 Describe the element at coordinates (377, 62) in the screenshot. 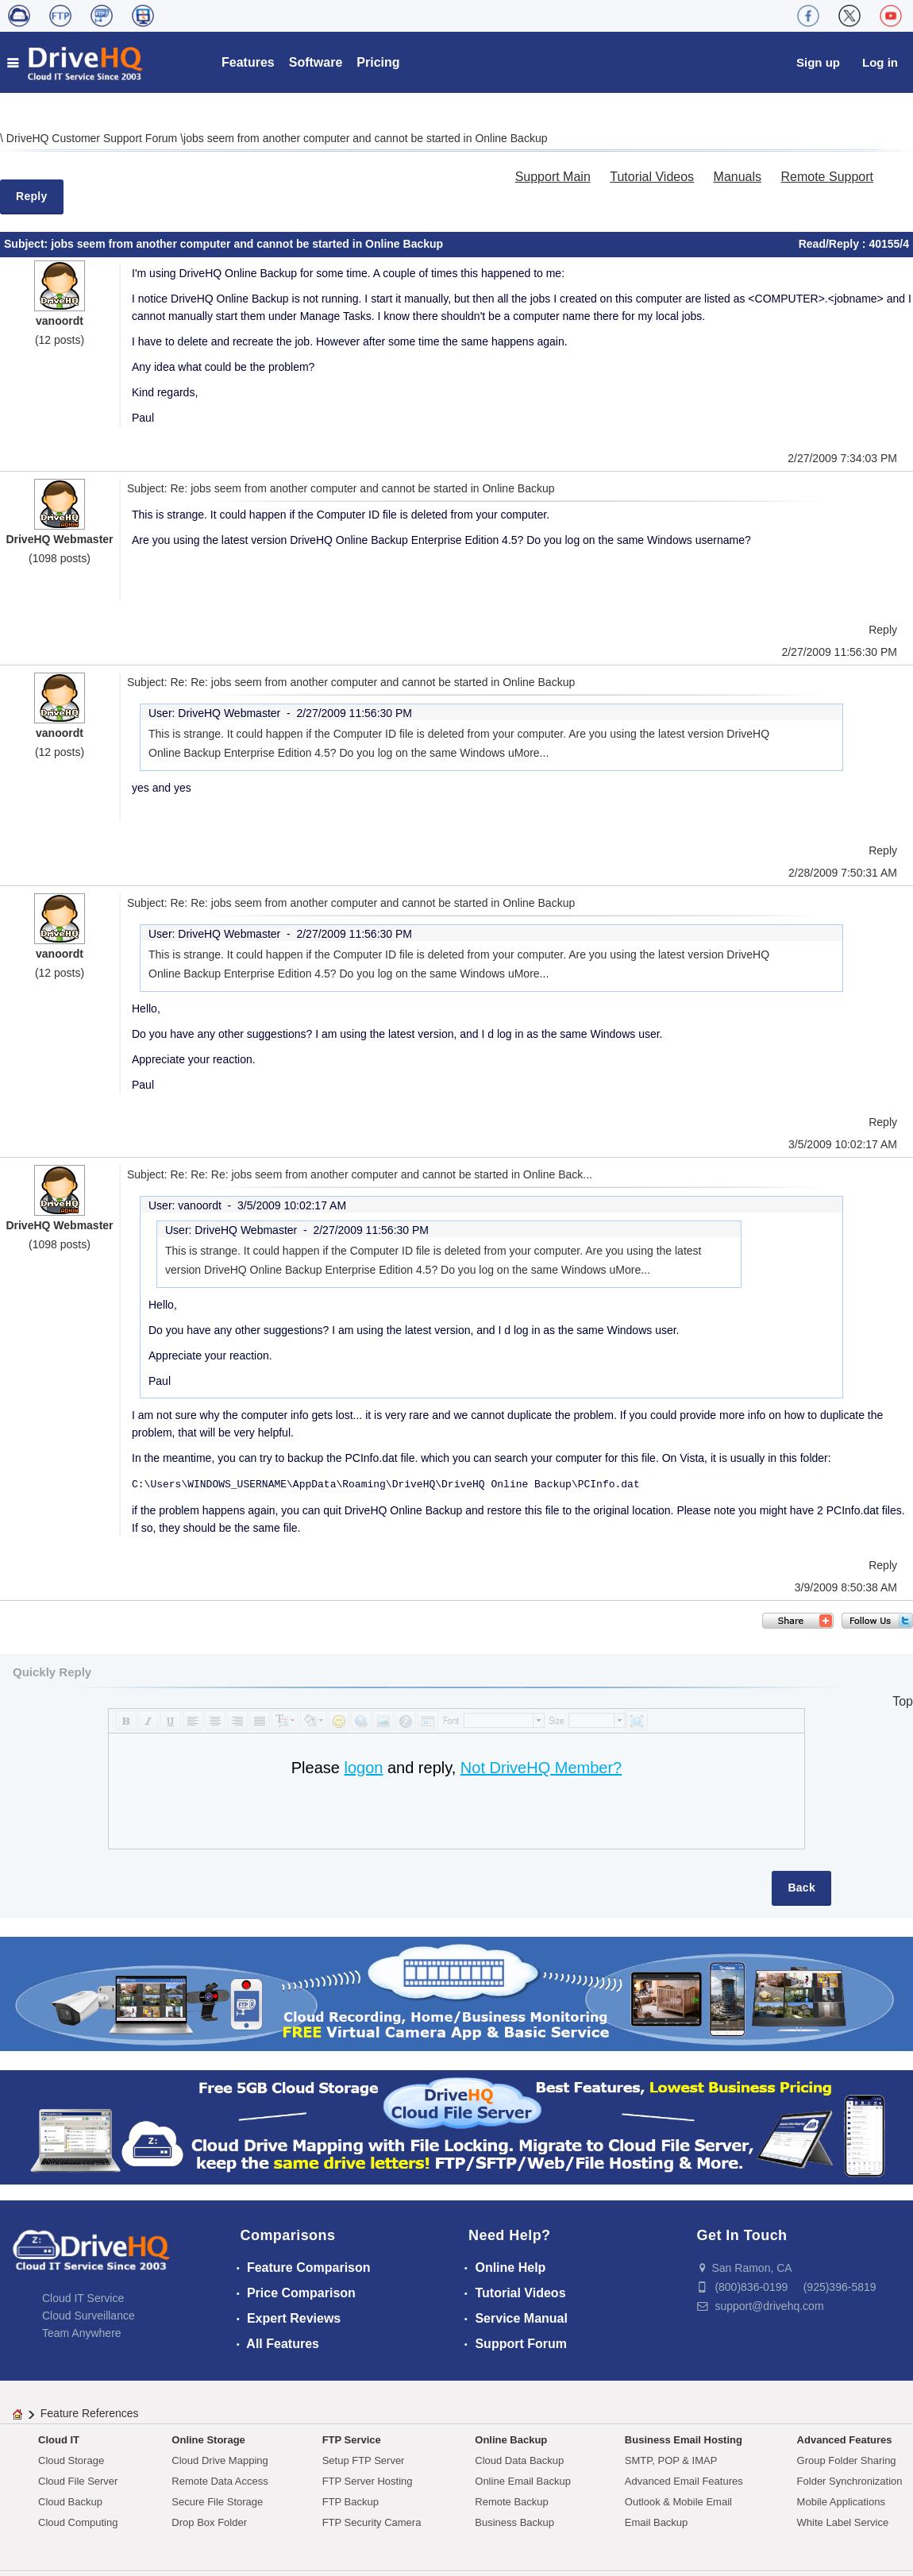

I see `Pricing` at that location.